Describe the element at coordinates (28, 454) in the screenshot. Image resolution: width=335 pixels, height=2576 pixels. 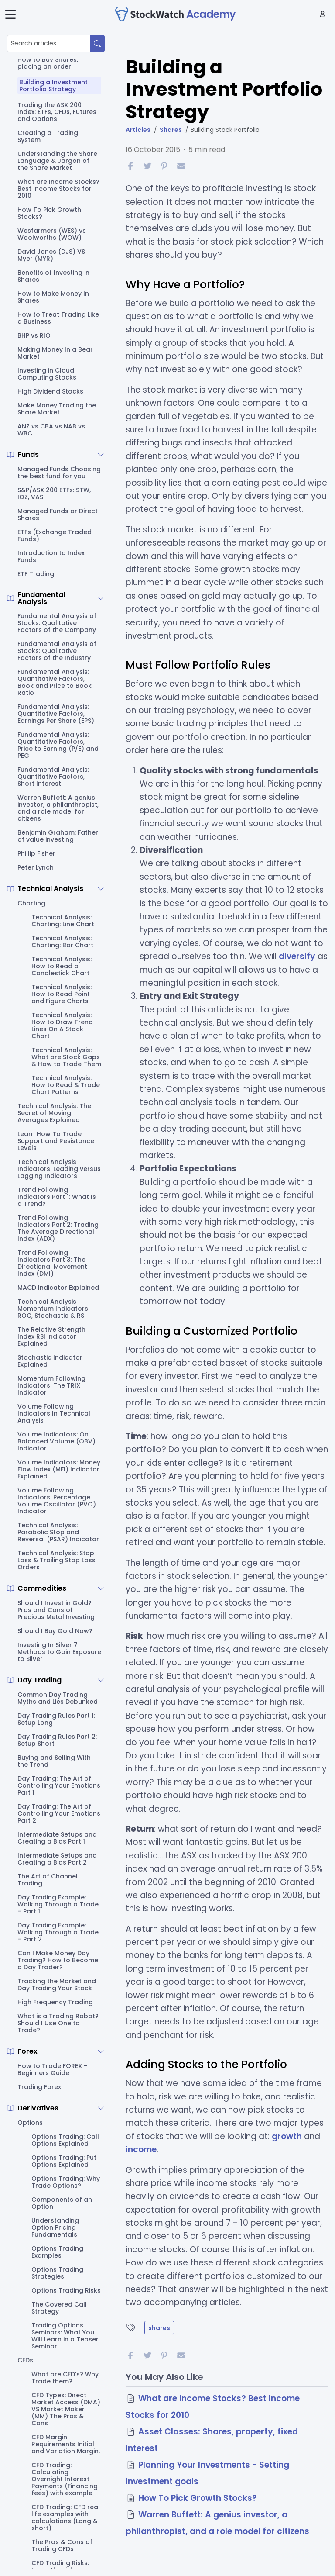
I see `Funds` at that location.